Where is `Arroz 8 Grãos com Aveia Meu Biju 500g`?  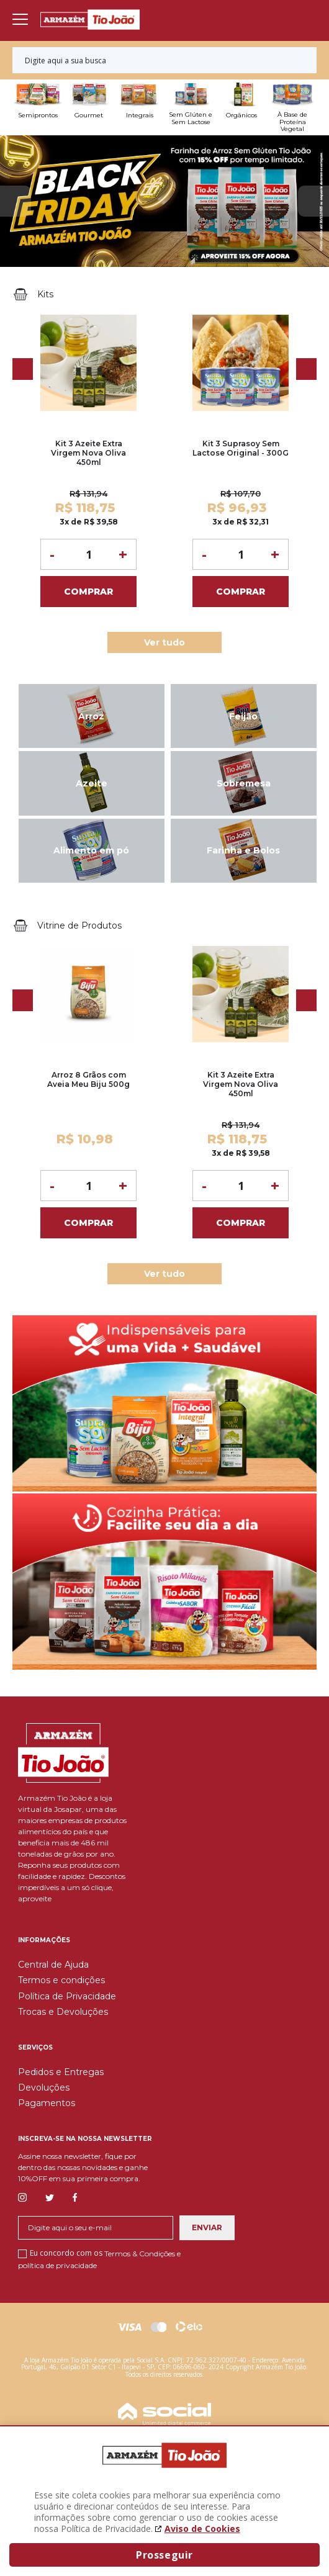 Arroz 8 Grãos com Aveia Meu Biju 500g is located at coordinates (88, 1079).